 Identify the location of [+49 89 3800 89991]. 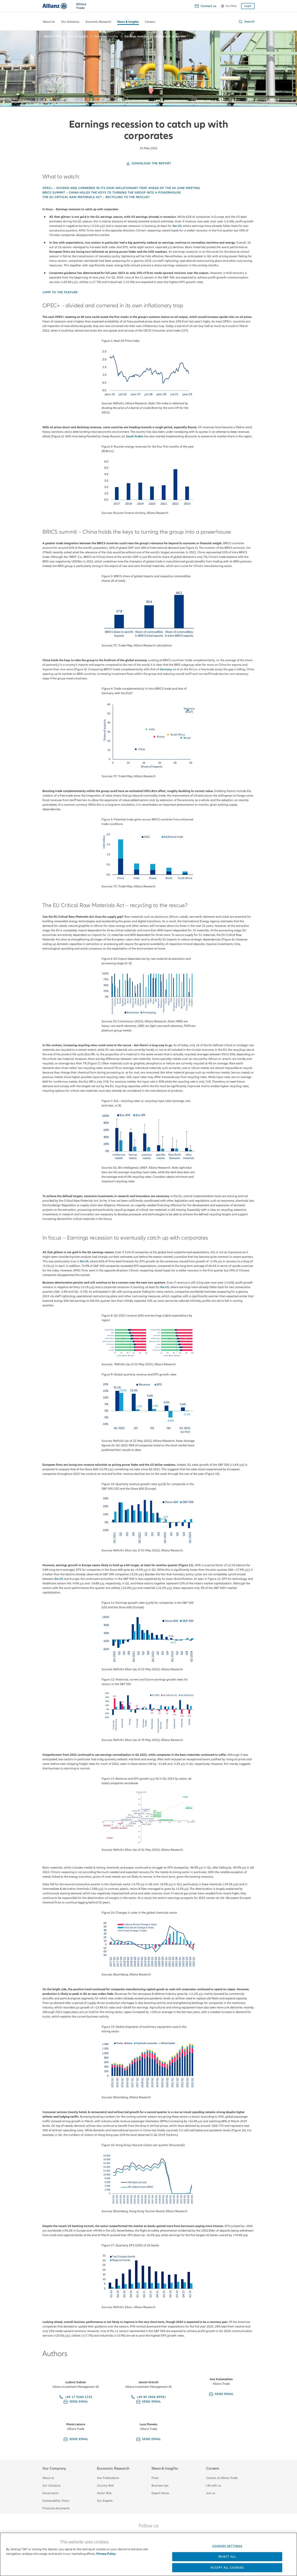
(148, 2397).